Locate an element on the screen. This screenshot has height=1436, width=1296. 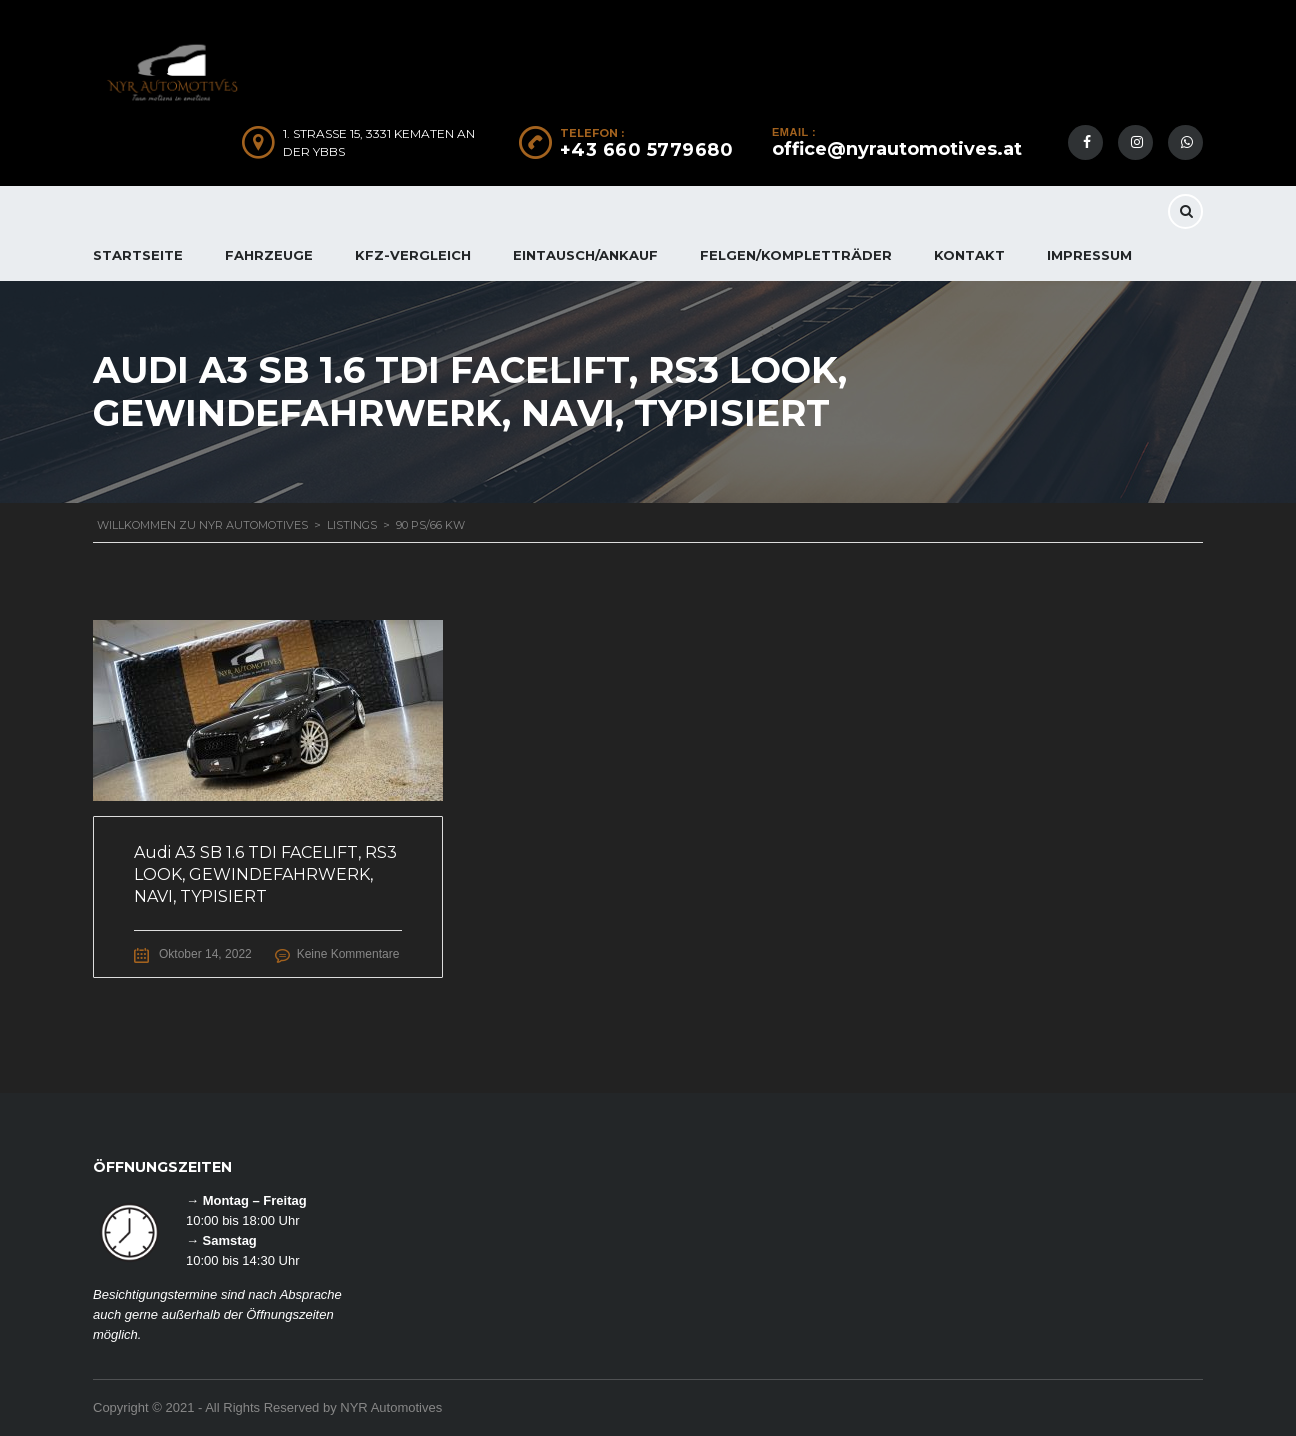
KONTAKT is located at coordinates (969, 255).